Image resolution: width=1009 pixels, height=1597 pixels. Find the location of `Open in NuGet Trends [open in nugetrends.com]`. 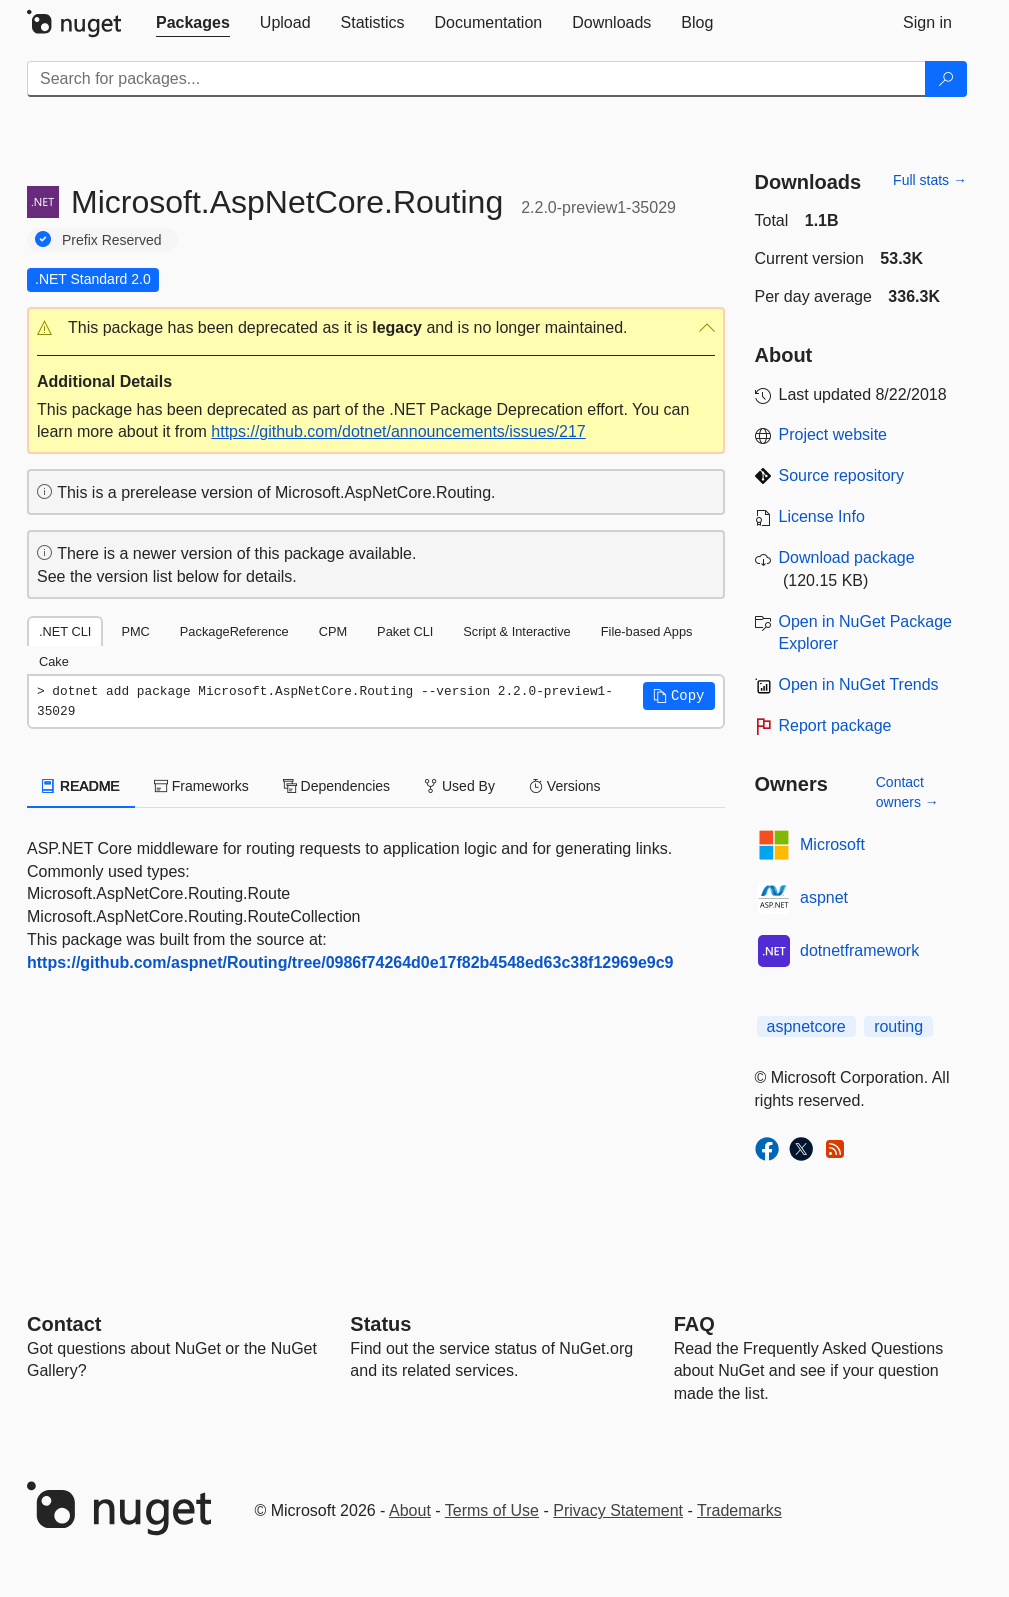

Open in NuGet Trends [open in nugetrends.com] is located at coordinates (859, 684).